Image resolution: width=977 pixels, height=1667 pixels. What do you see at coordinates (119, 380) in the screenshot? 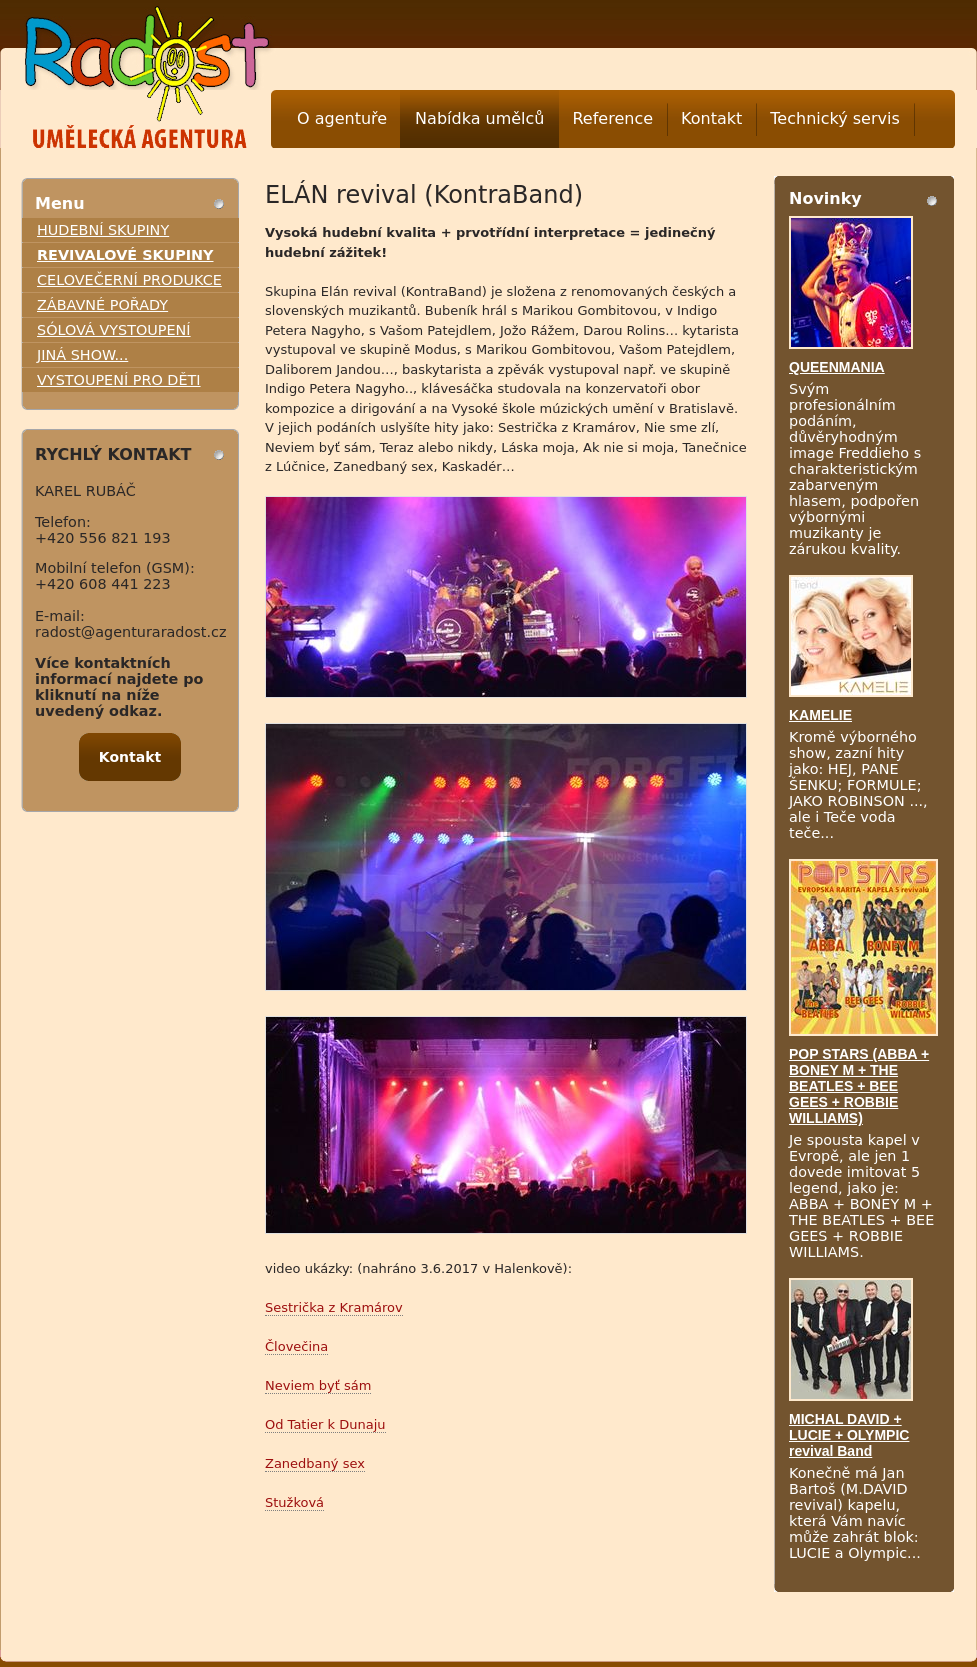
I see `VYSTOUPENÍ PRO DĚTI` at bounding box center [119, 380].